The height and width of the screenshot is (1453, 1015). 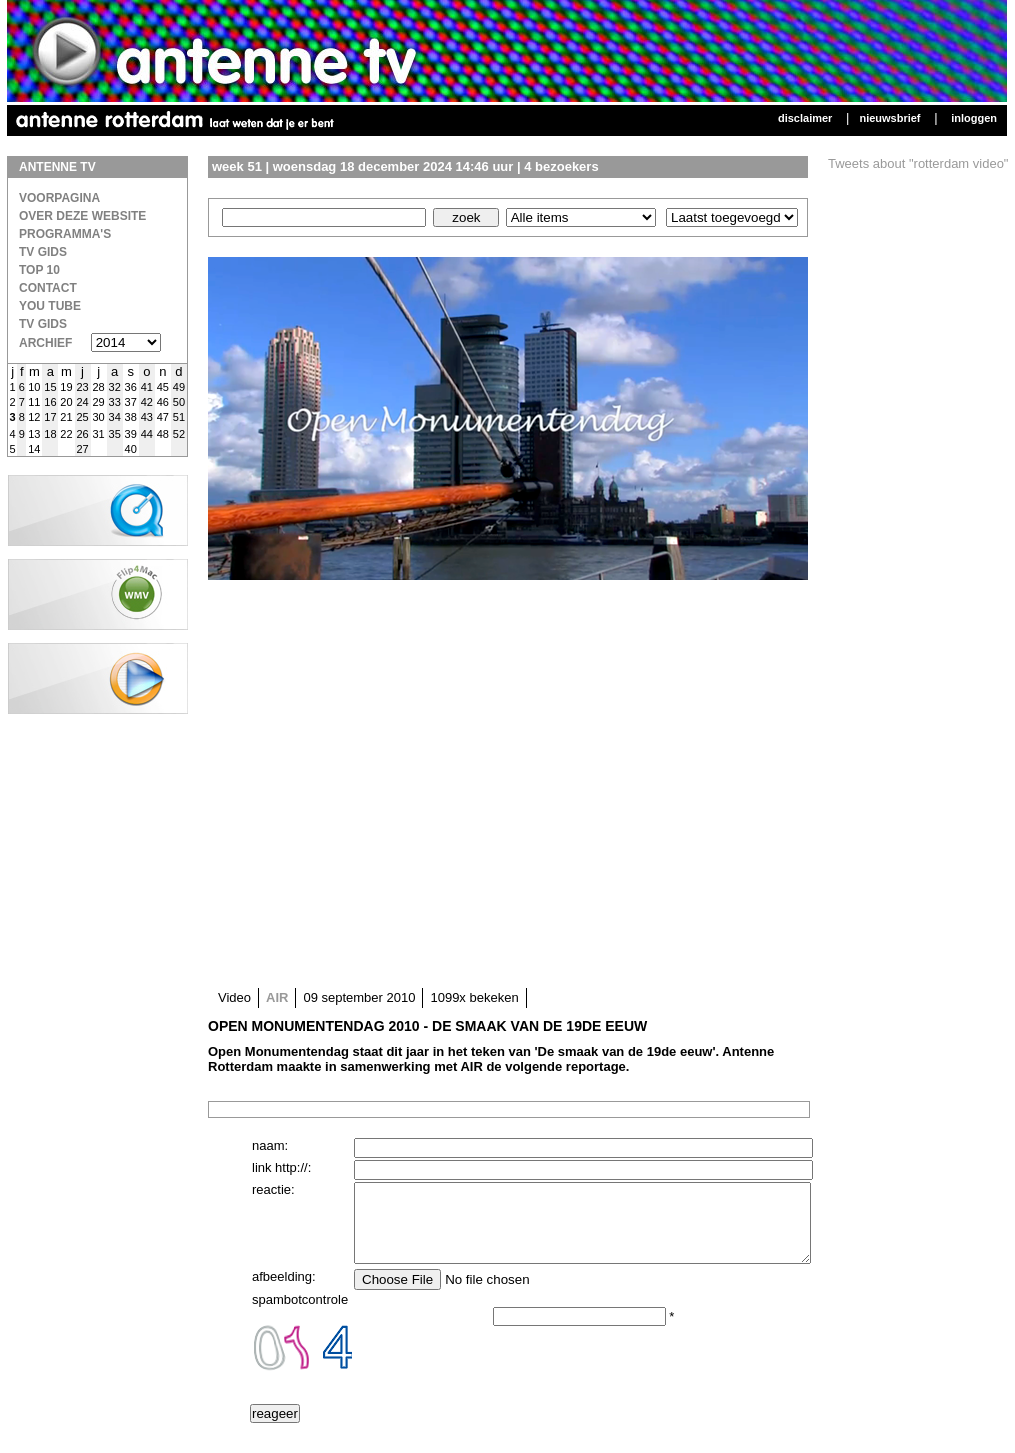 I want to click on Top 10, so click(x=39, y=270).